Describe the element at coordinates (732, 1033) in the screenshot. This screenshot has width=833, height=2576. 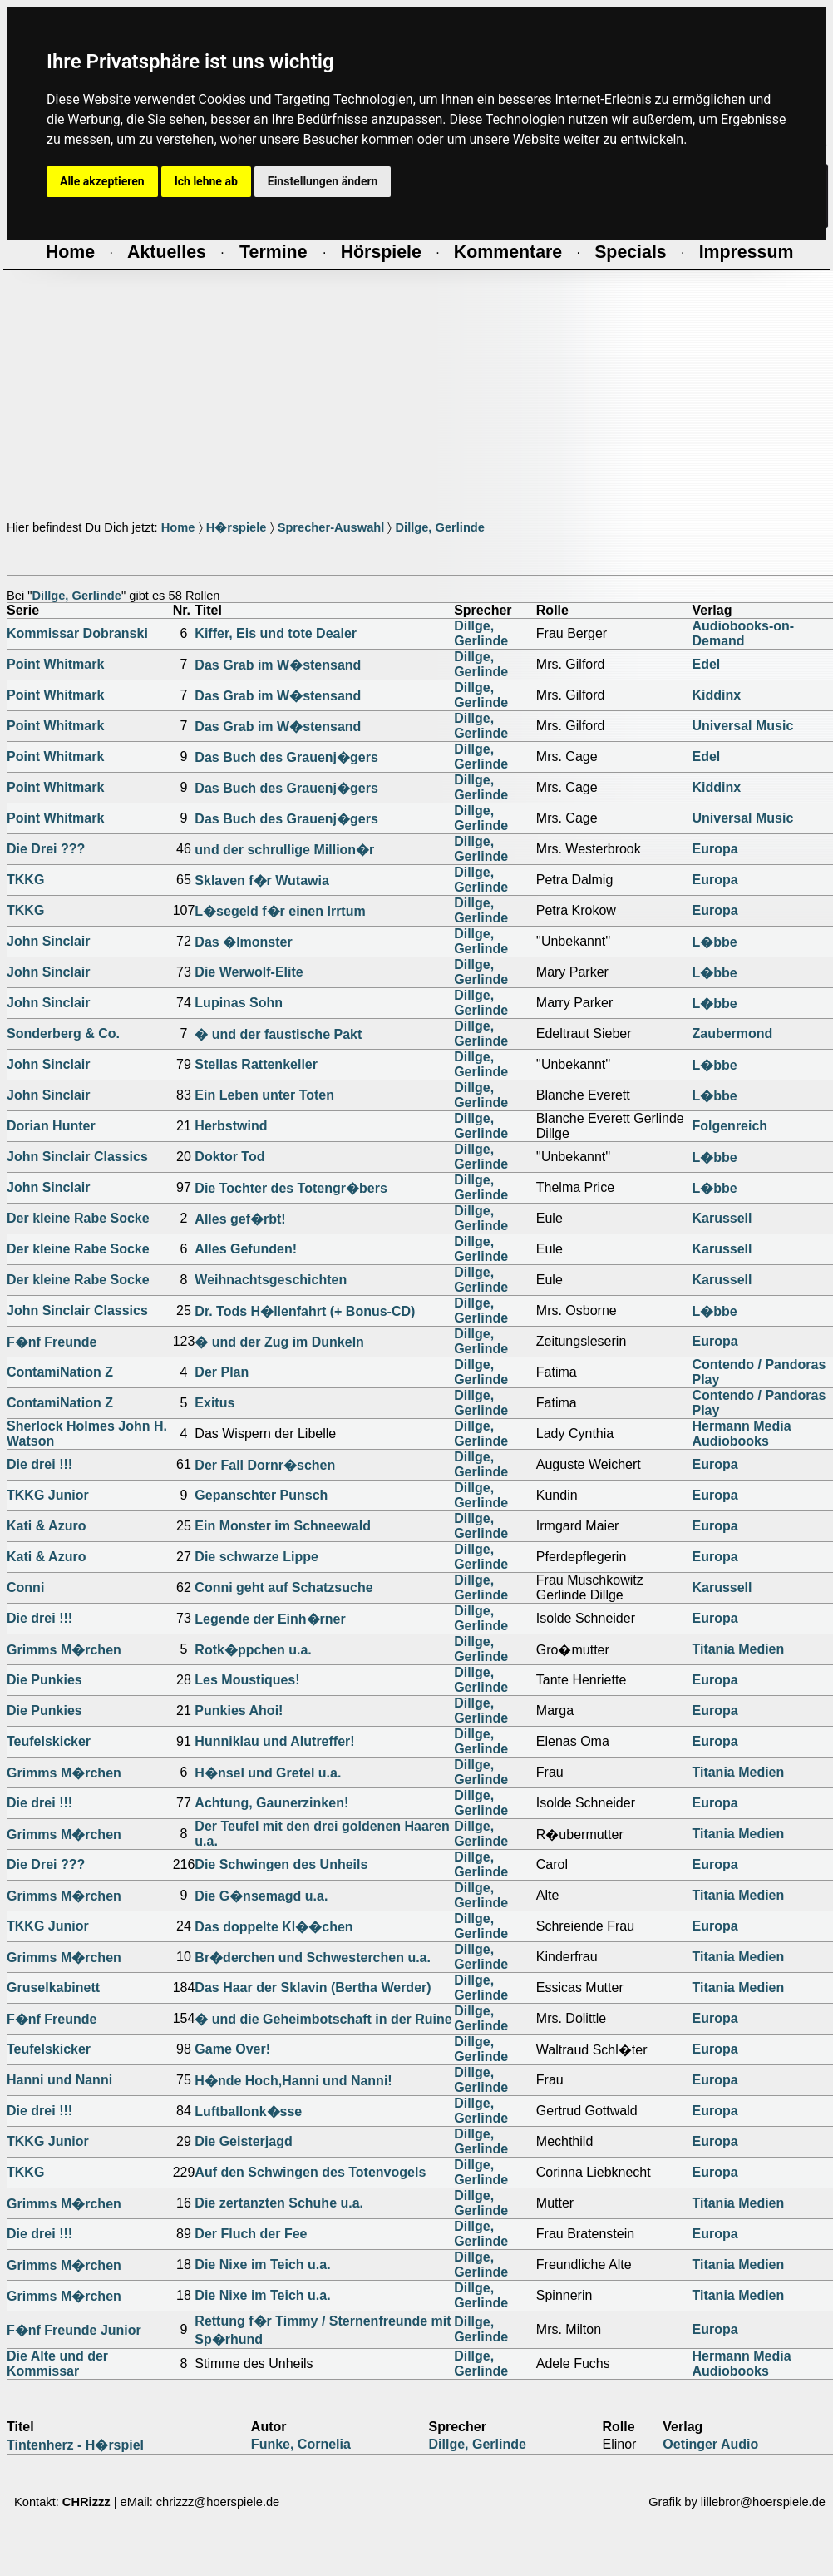
I see `Zaubermond` at that location.